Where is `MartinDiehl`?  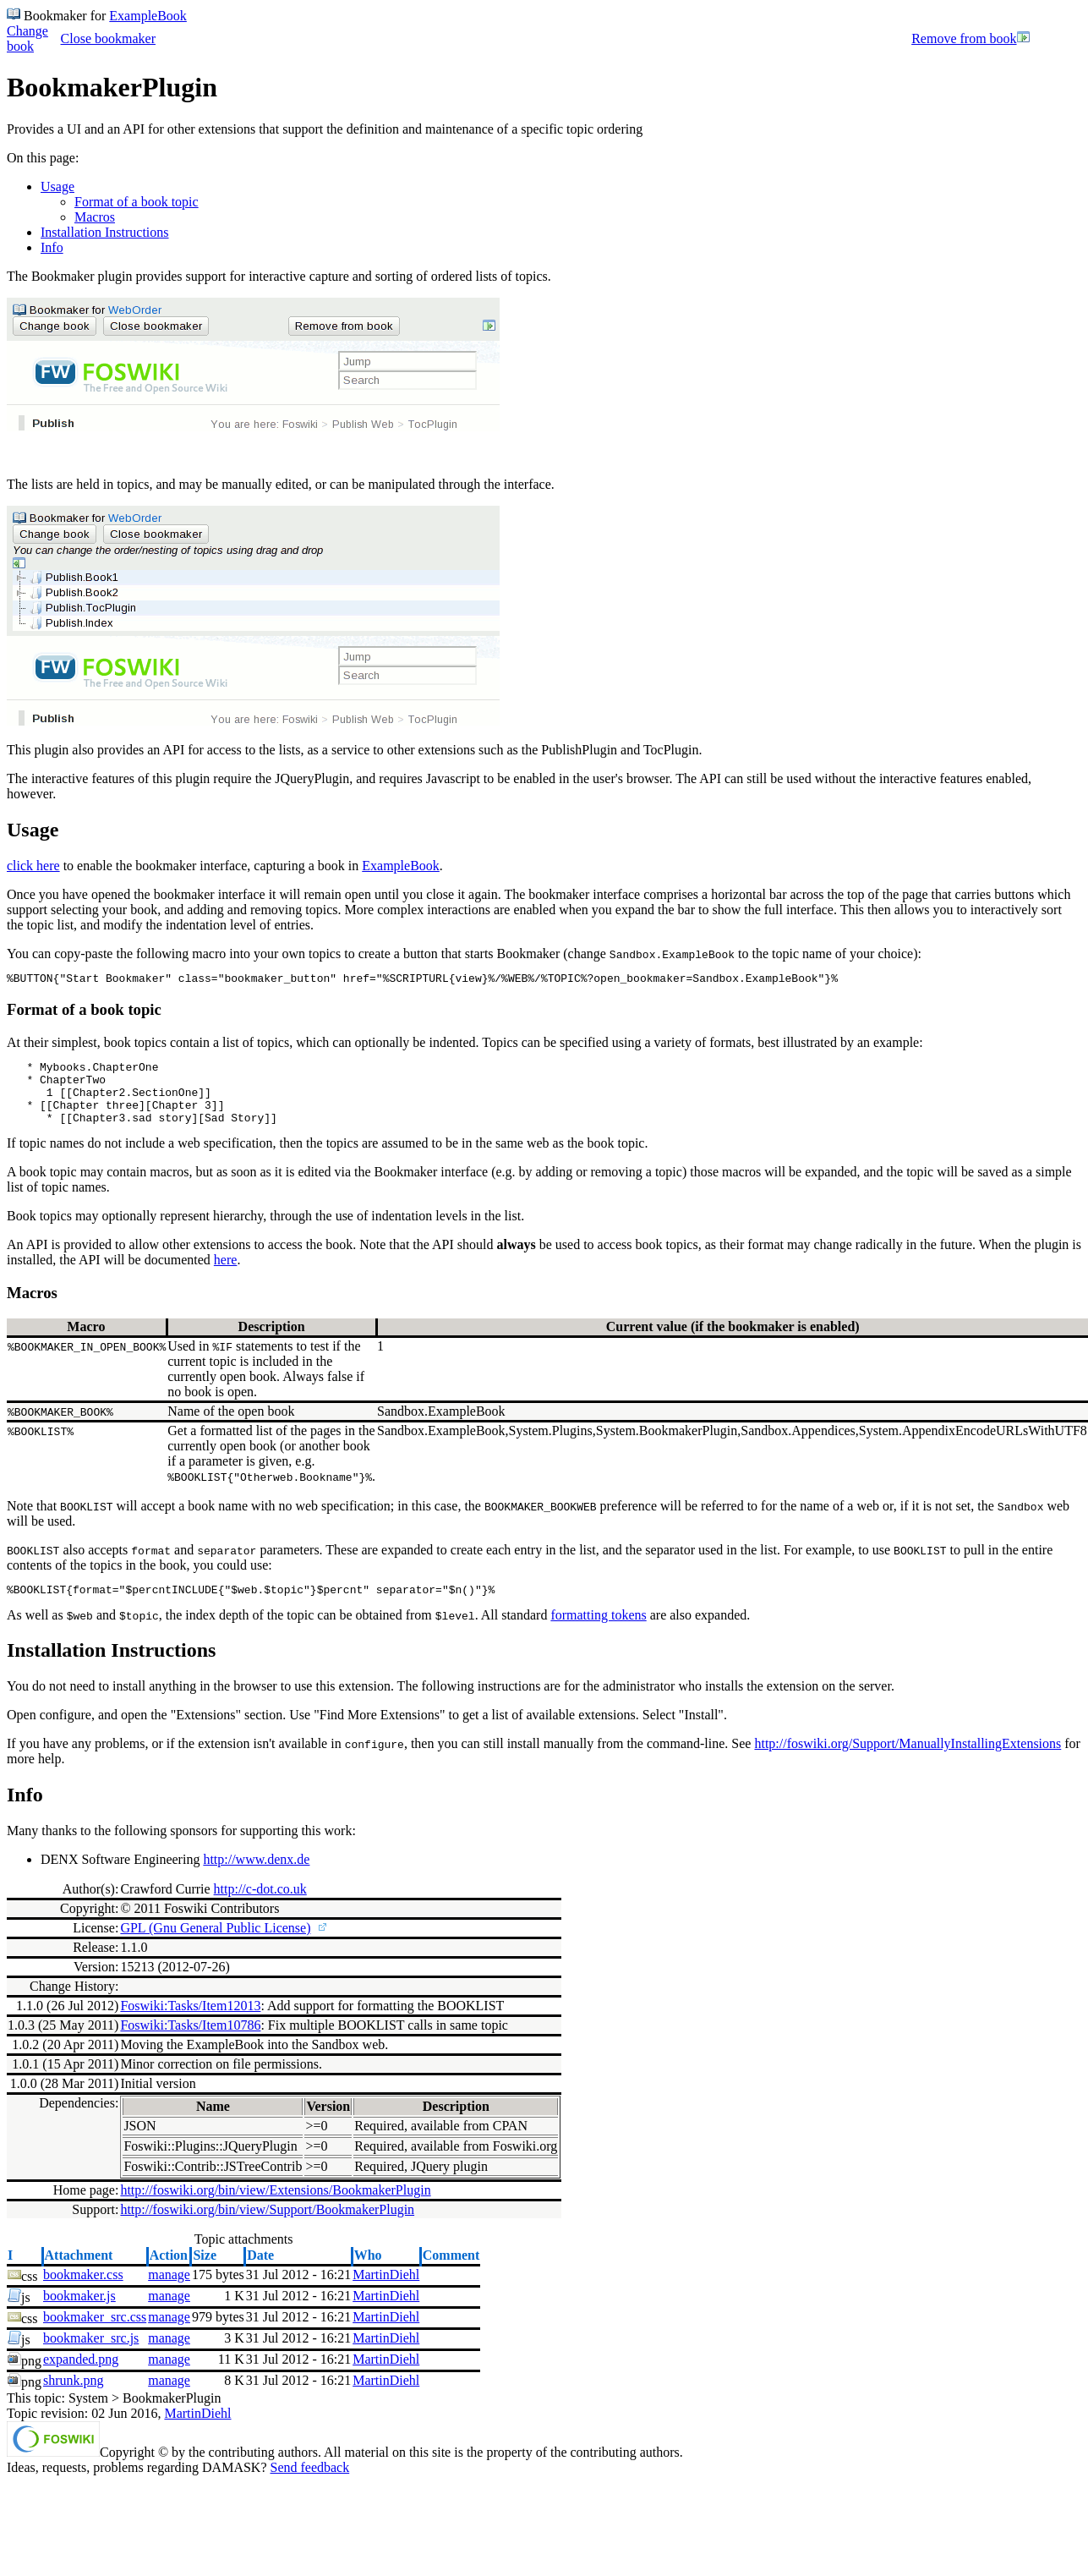
MartinDiehl is located at coordinates (386, 2292).